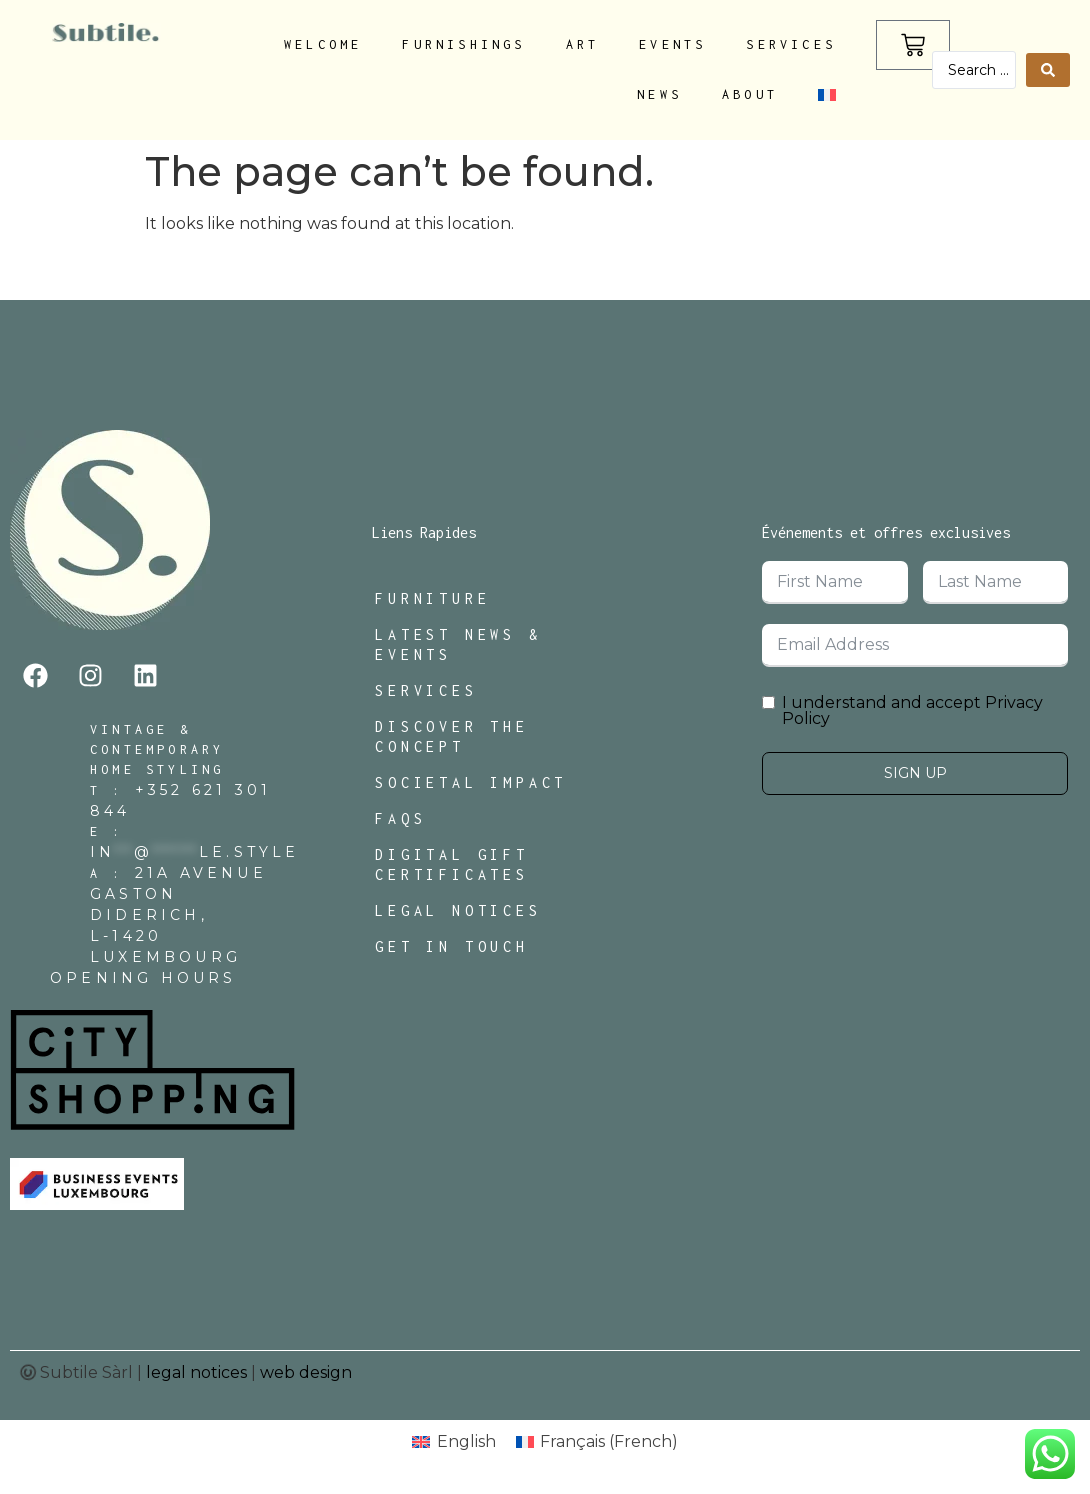 This screenshot has width=1090, height=1494. I want to click on Get In Touch, so click(452, 946).